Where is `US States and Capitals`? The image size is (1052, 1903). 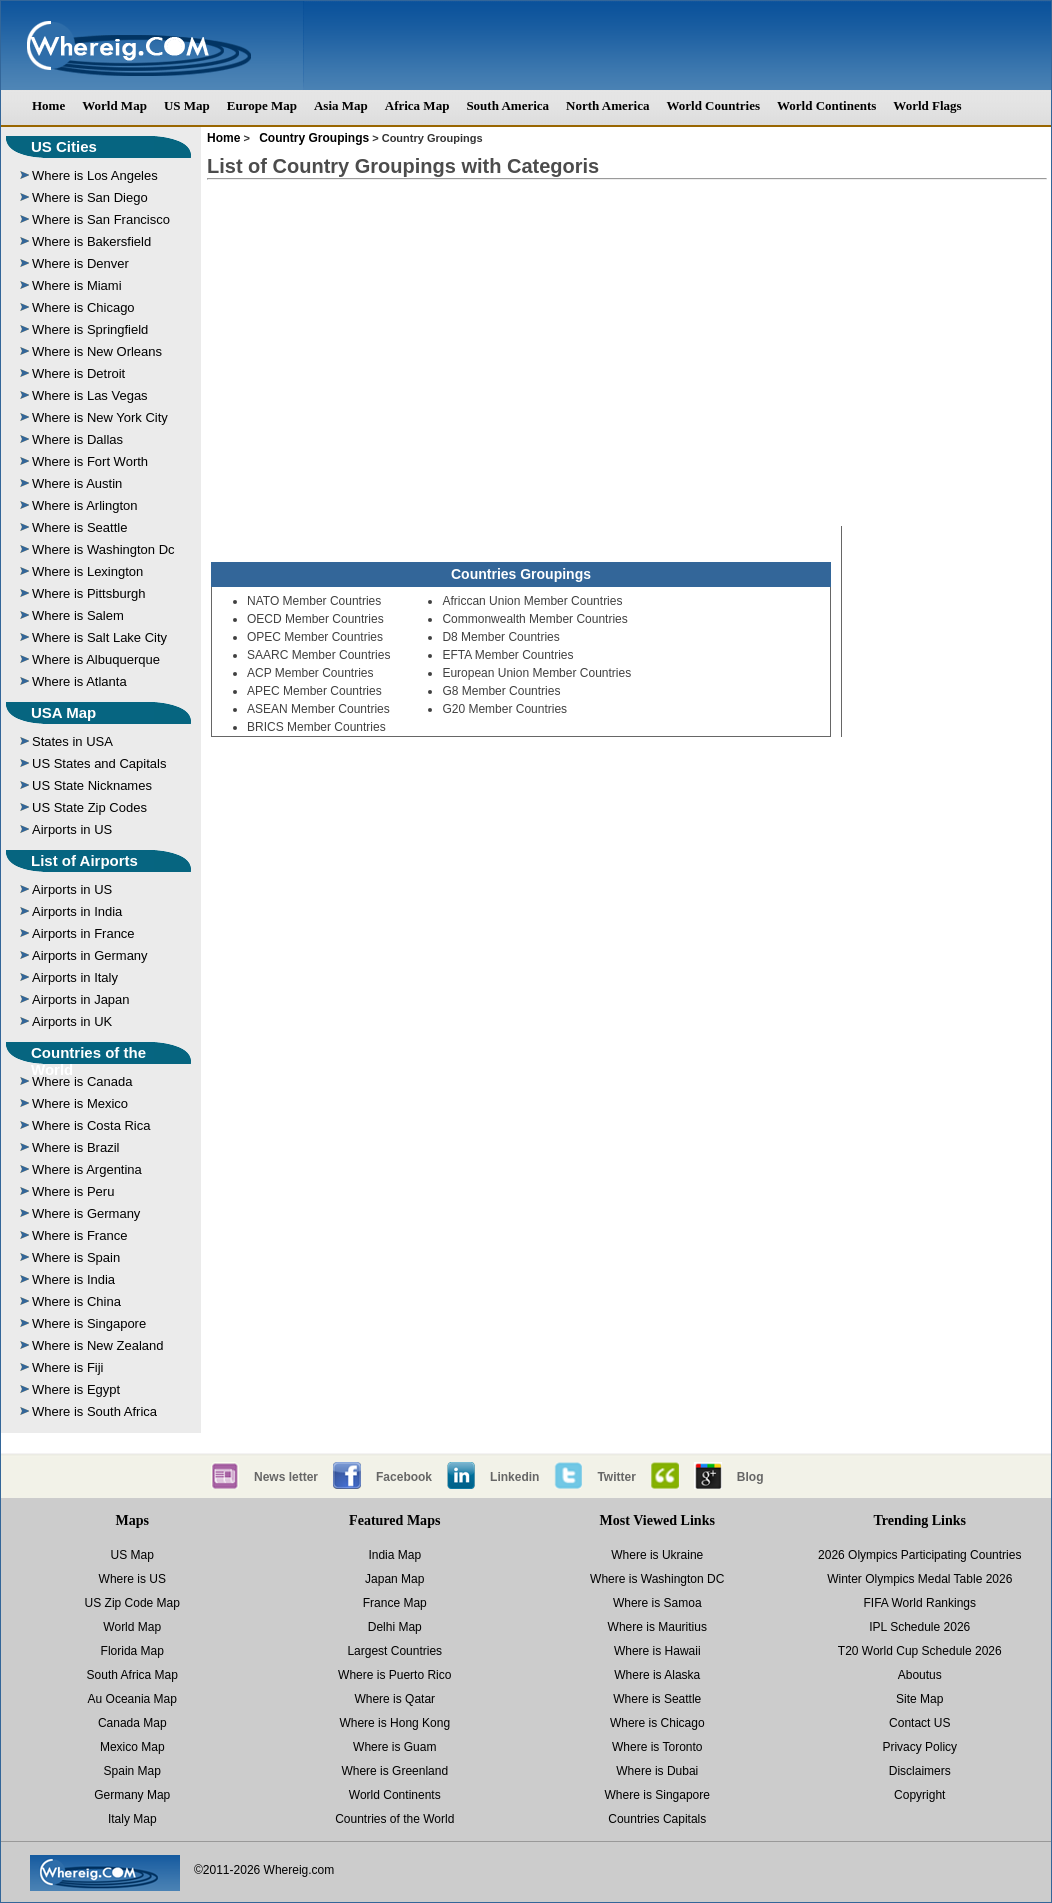 US States and Capitals is located at coordinates (99, 763).